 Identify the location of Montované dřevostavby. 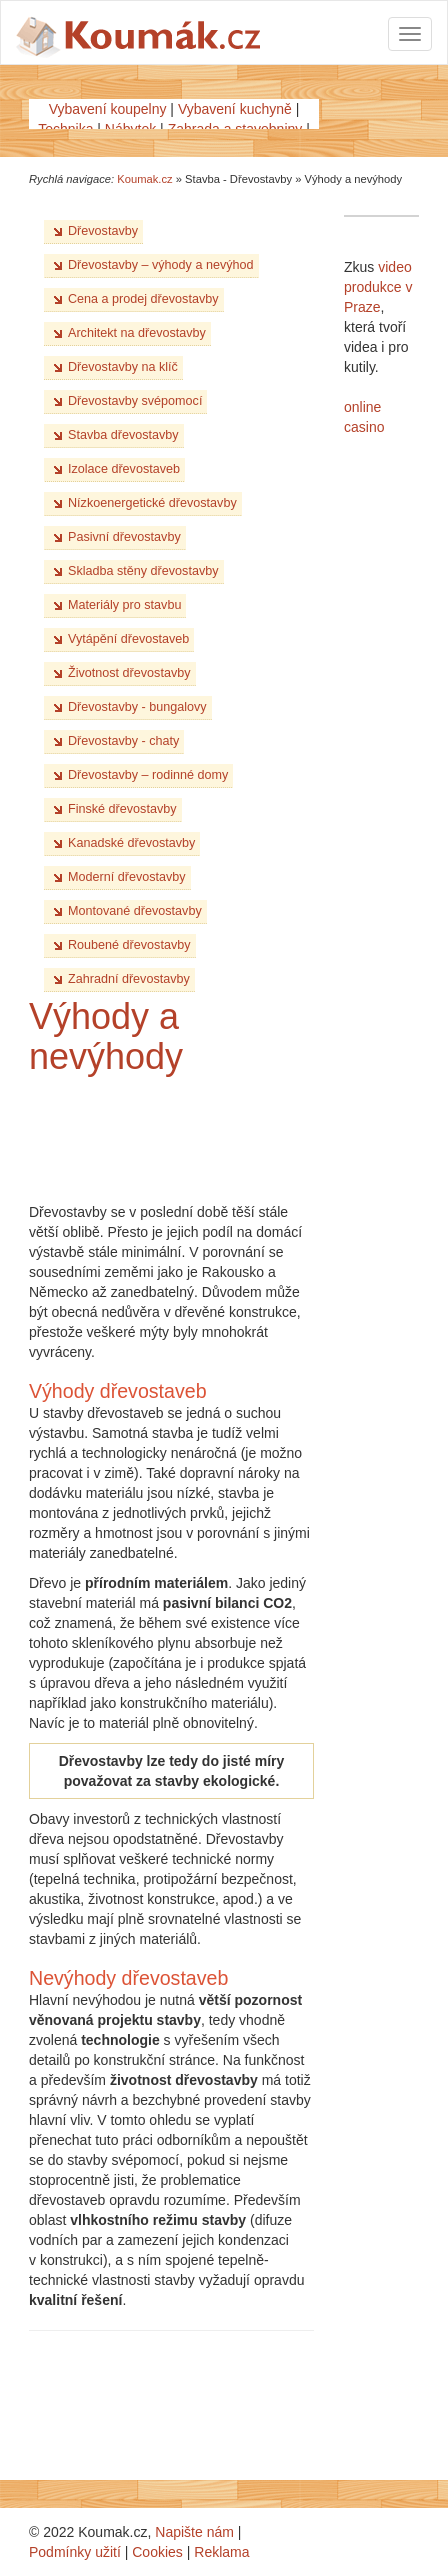
(135, 911).